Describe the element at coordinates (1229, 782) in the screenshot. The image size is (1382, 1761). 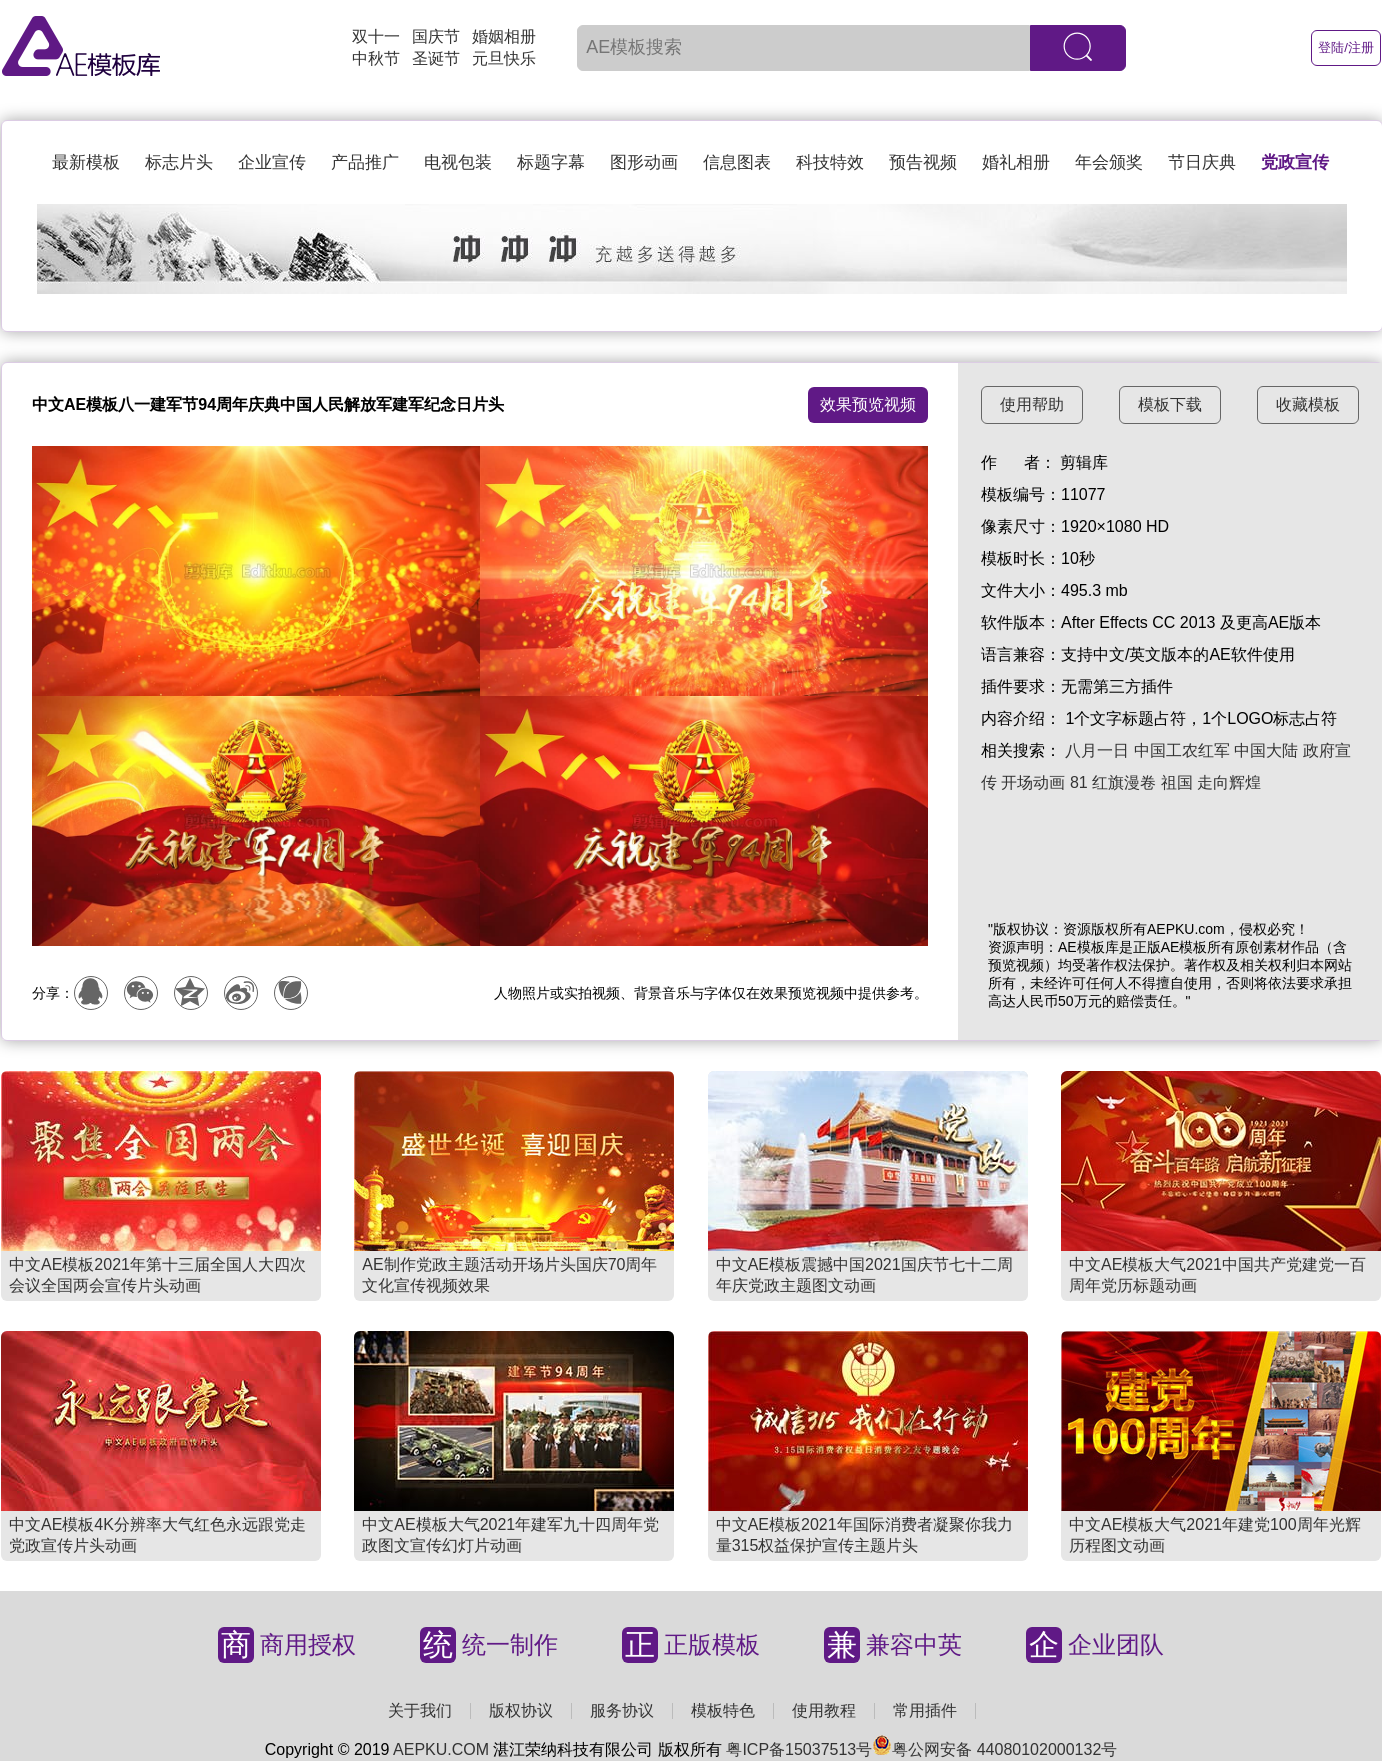
I see `走向辉煌` at that location.